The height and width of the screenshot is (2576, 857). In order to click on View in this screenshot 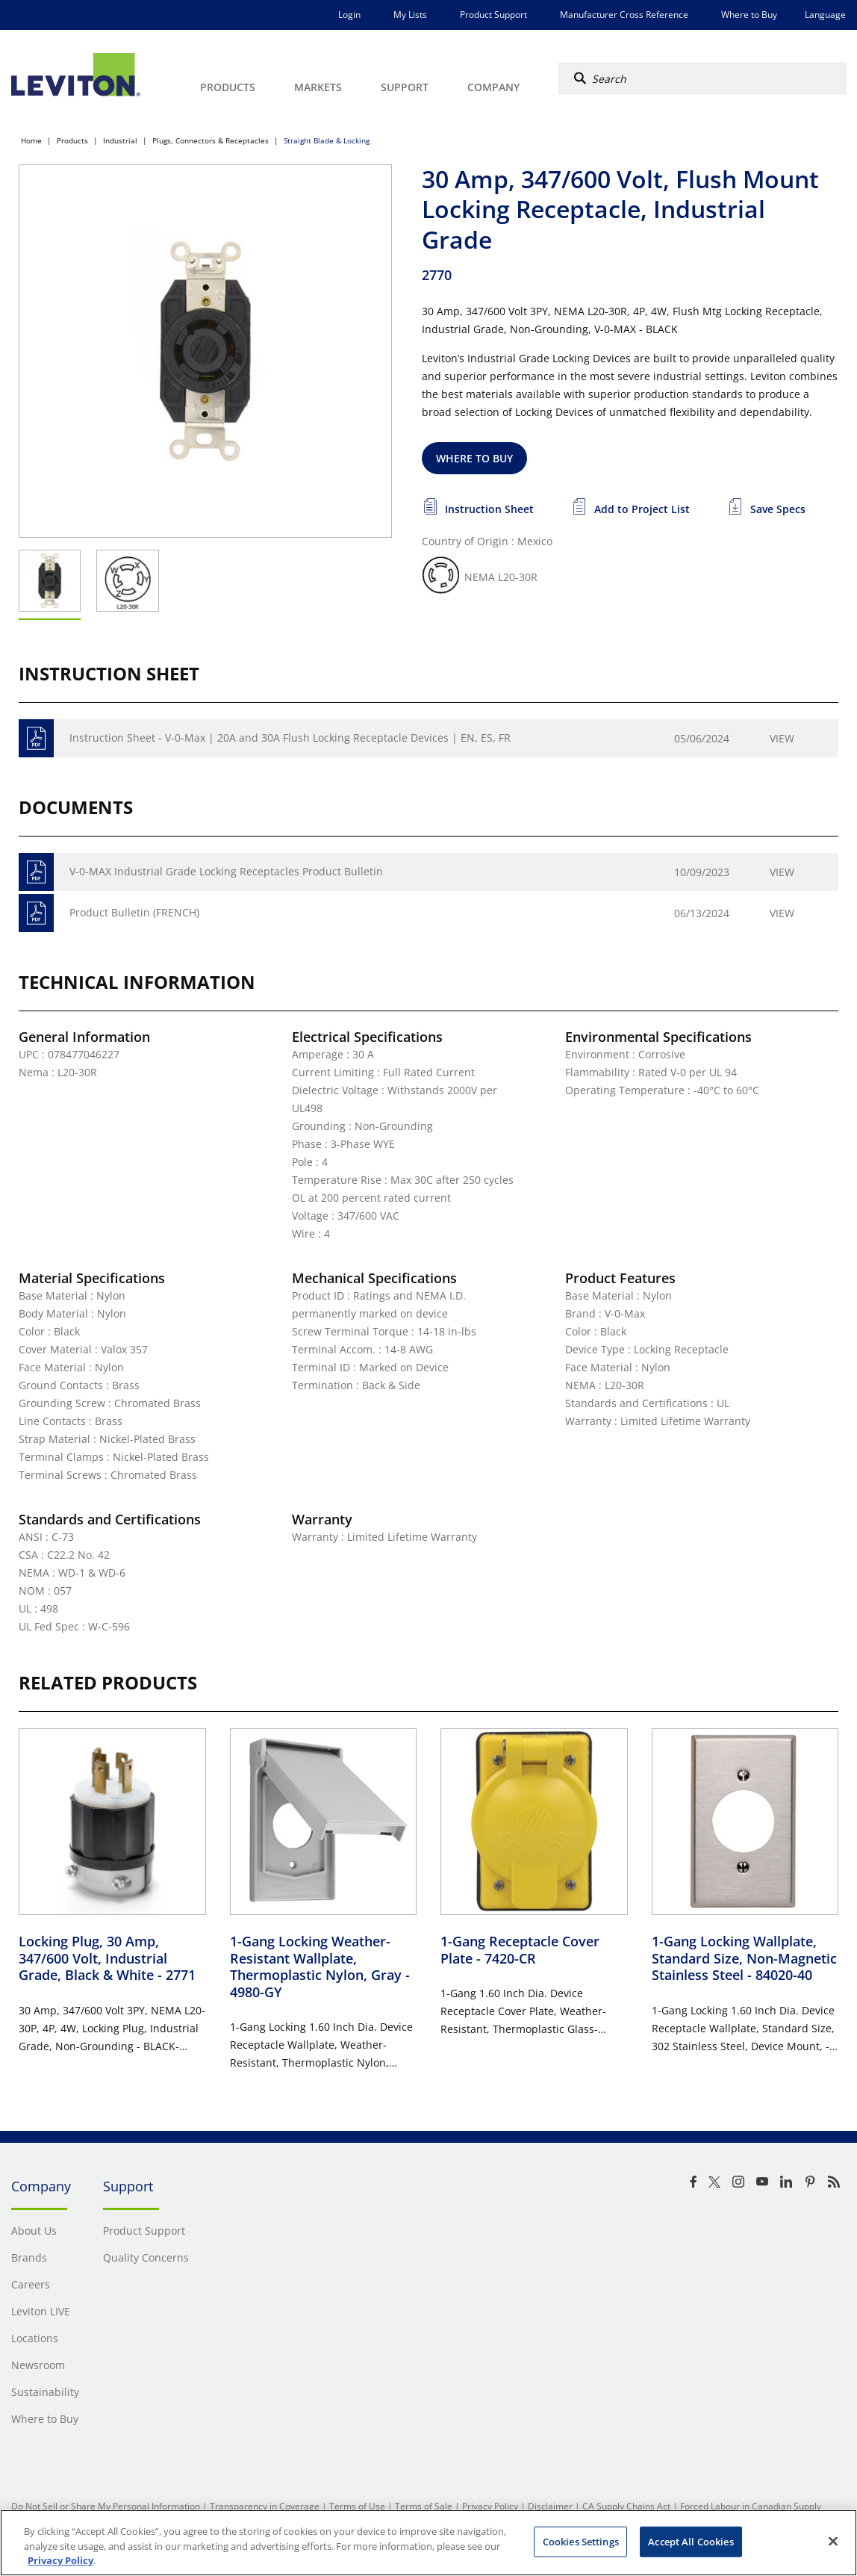, I will do `click(782, 738)`.